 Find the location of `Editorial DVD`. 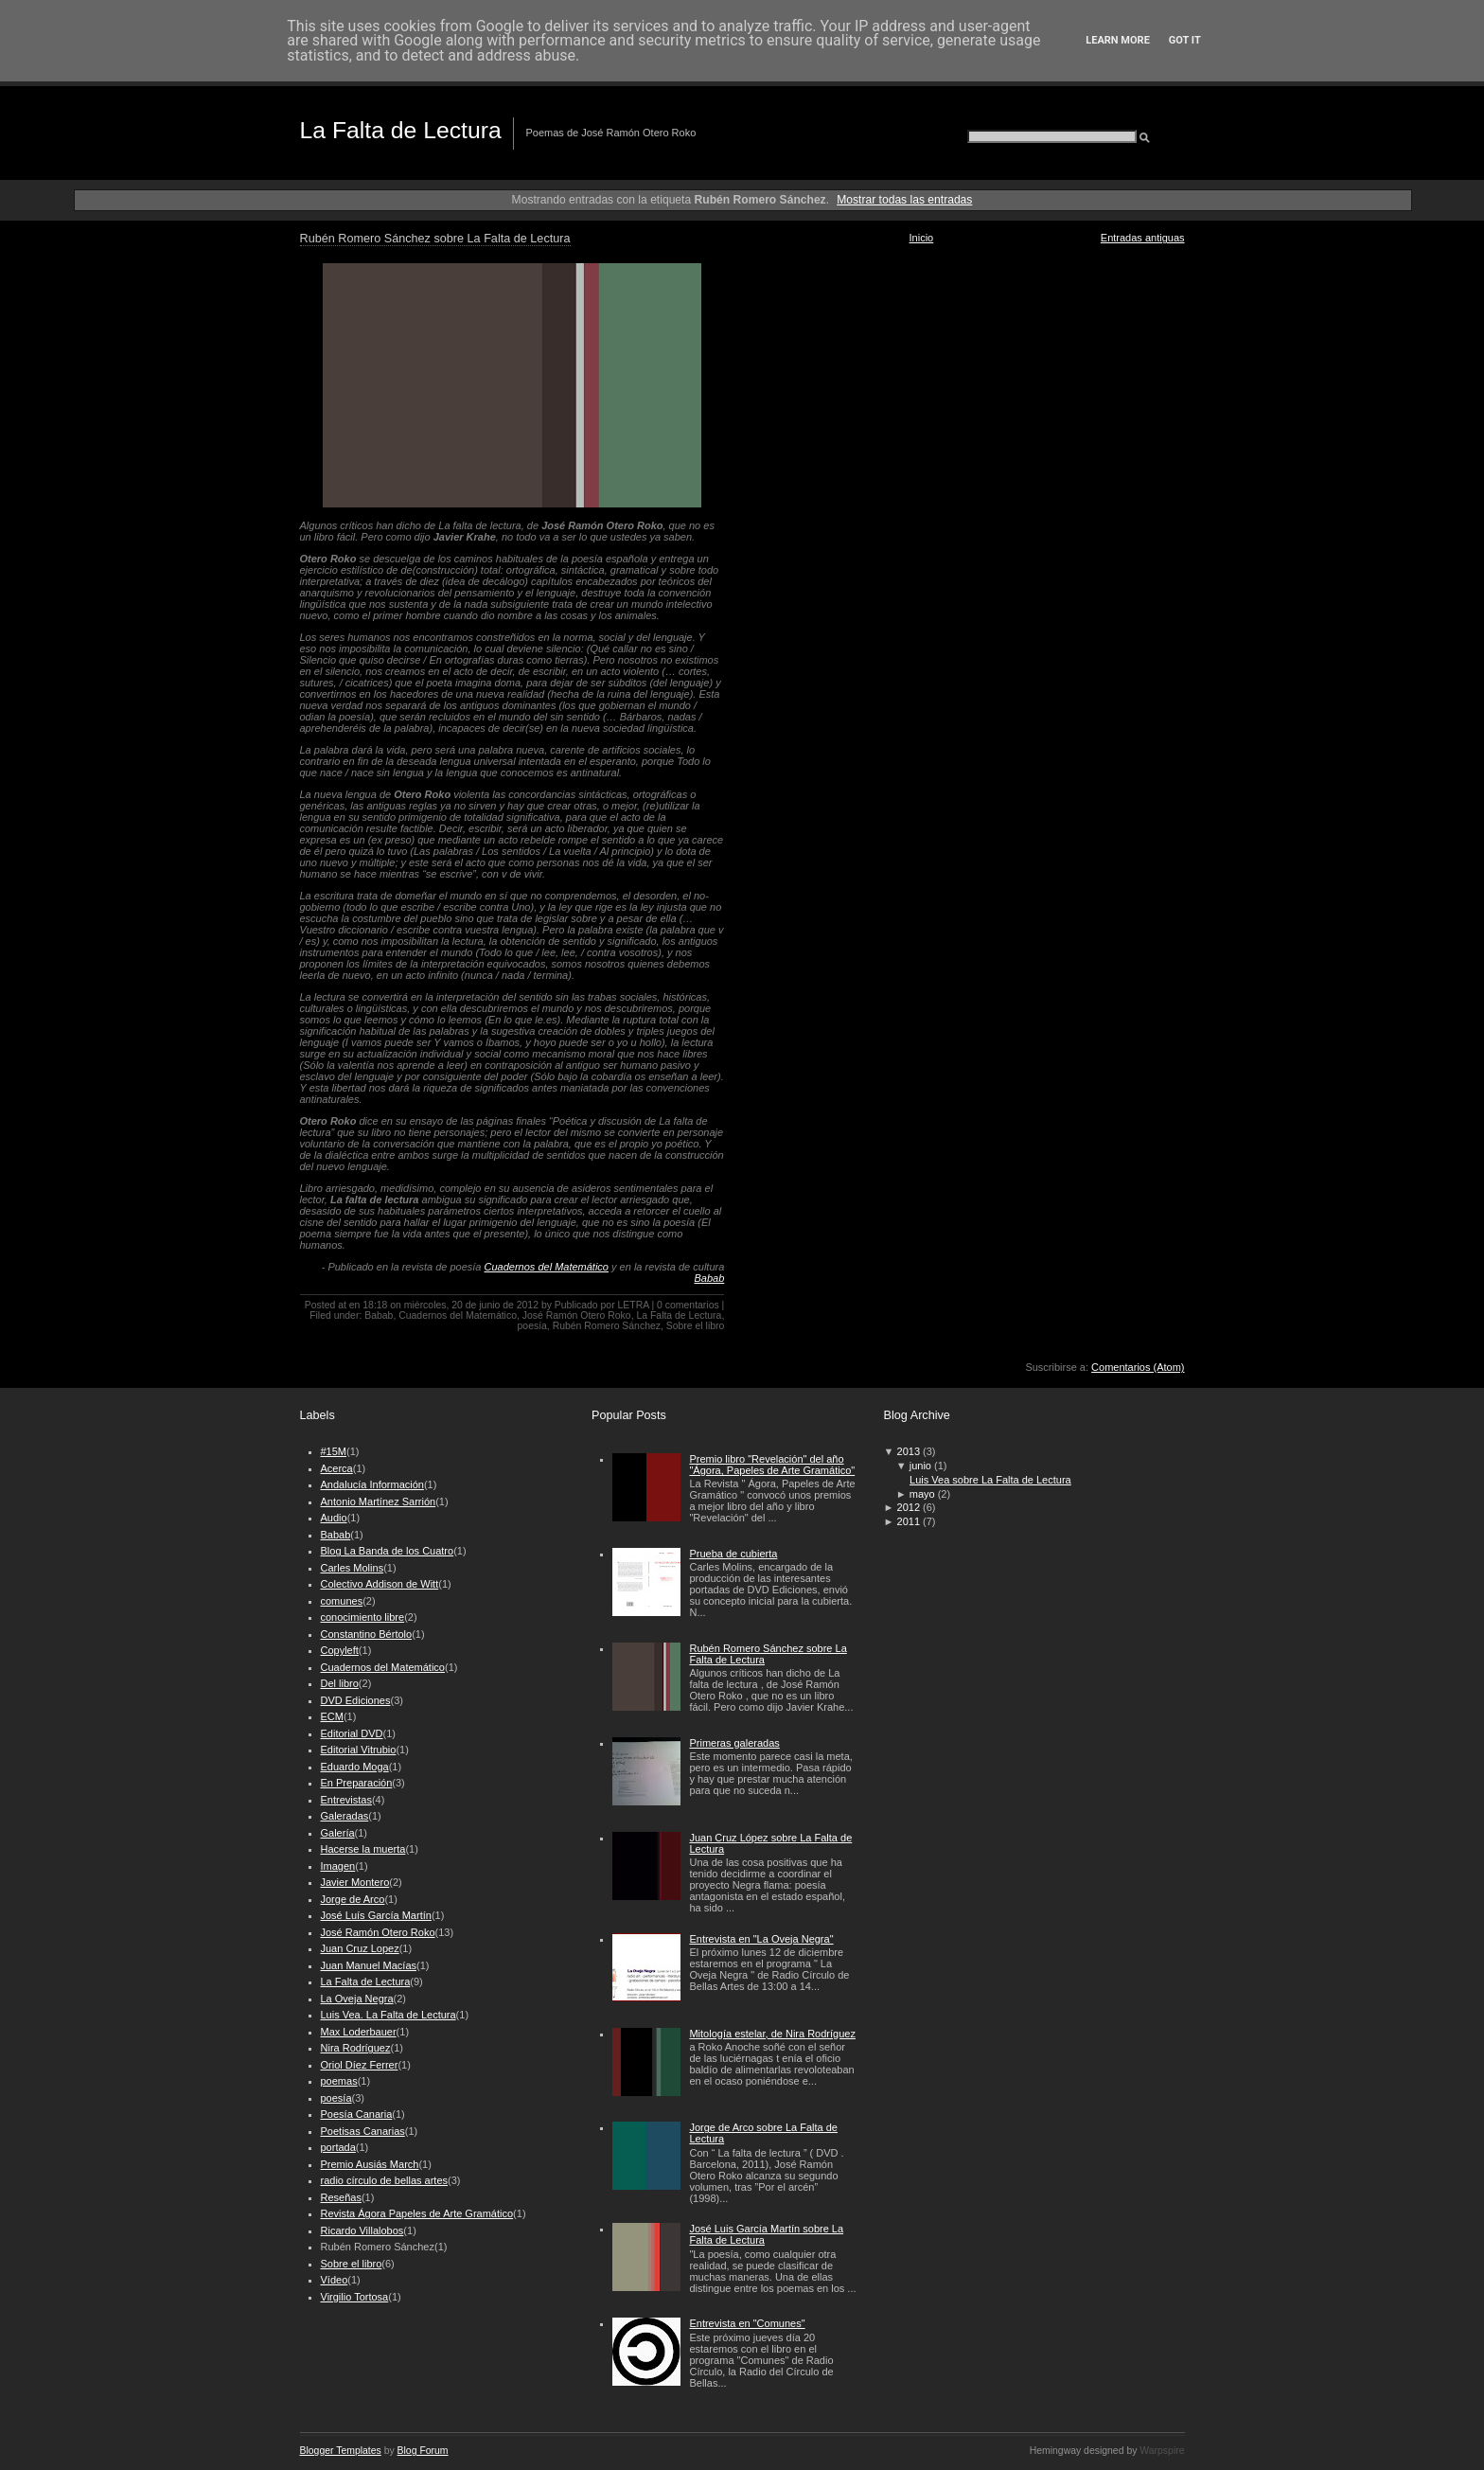

Editorial DVD is located at coordinates (352, 1733).